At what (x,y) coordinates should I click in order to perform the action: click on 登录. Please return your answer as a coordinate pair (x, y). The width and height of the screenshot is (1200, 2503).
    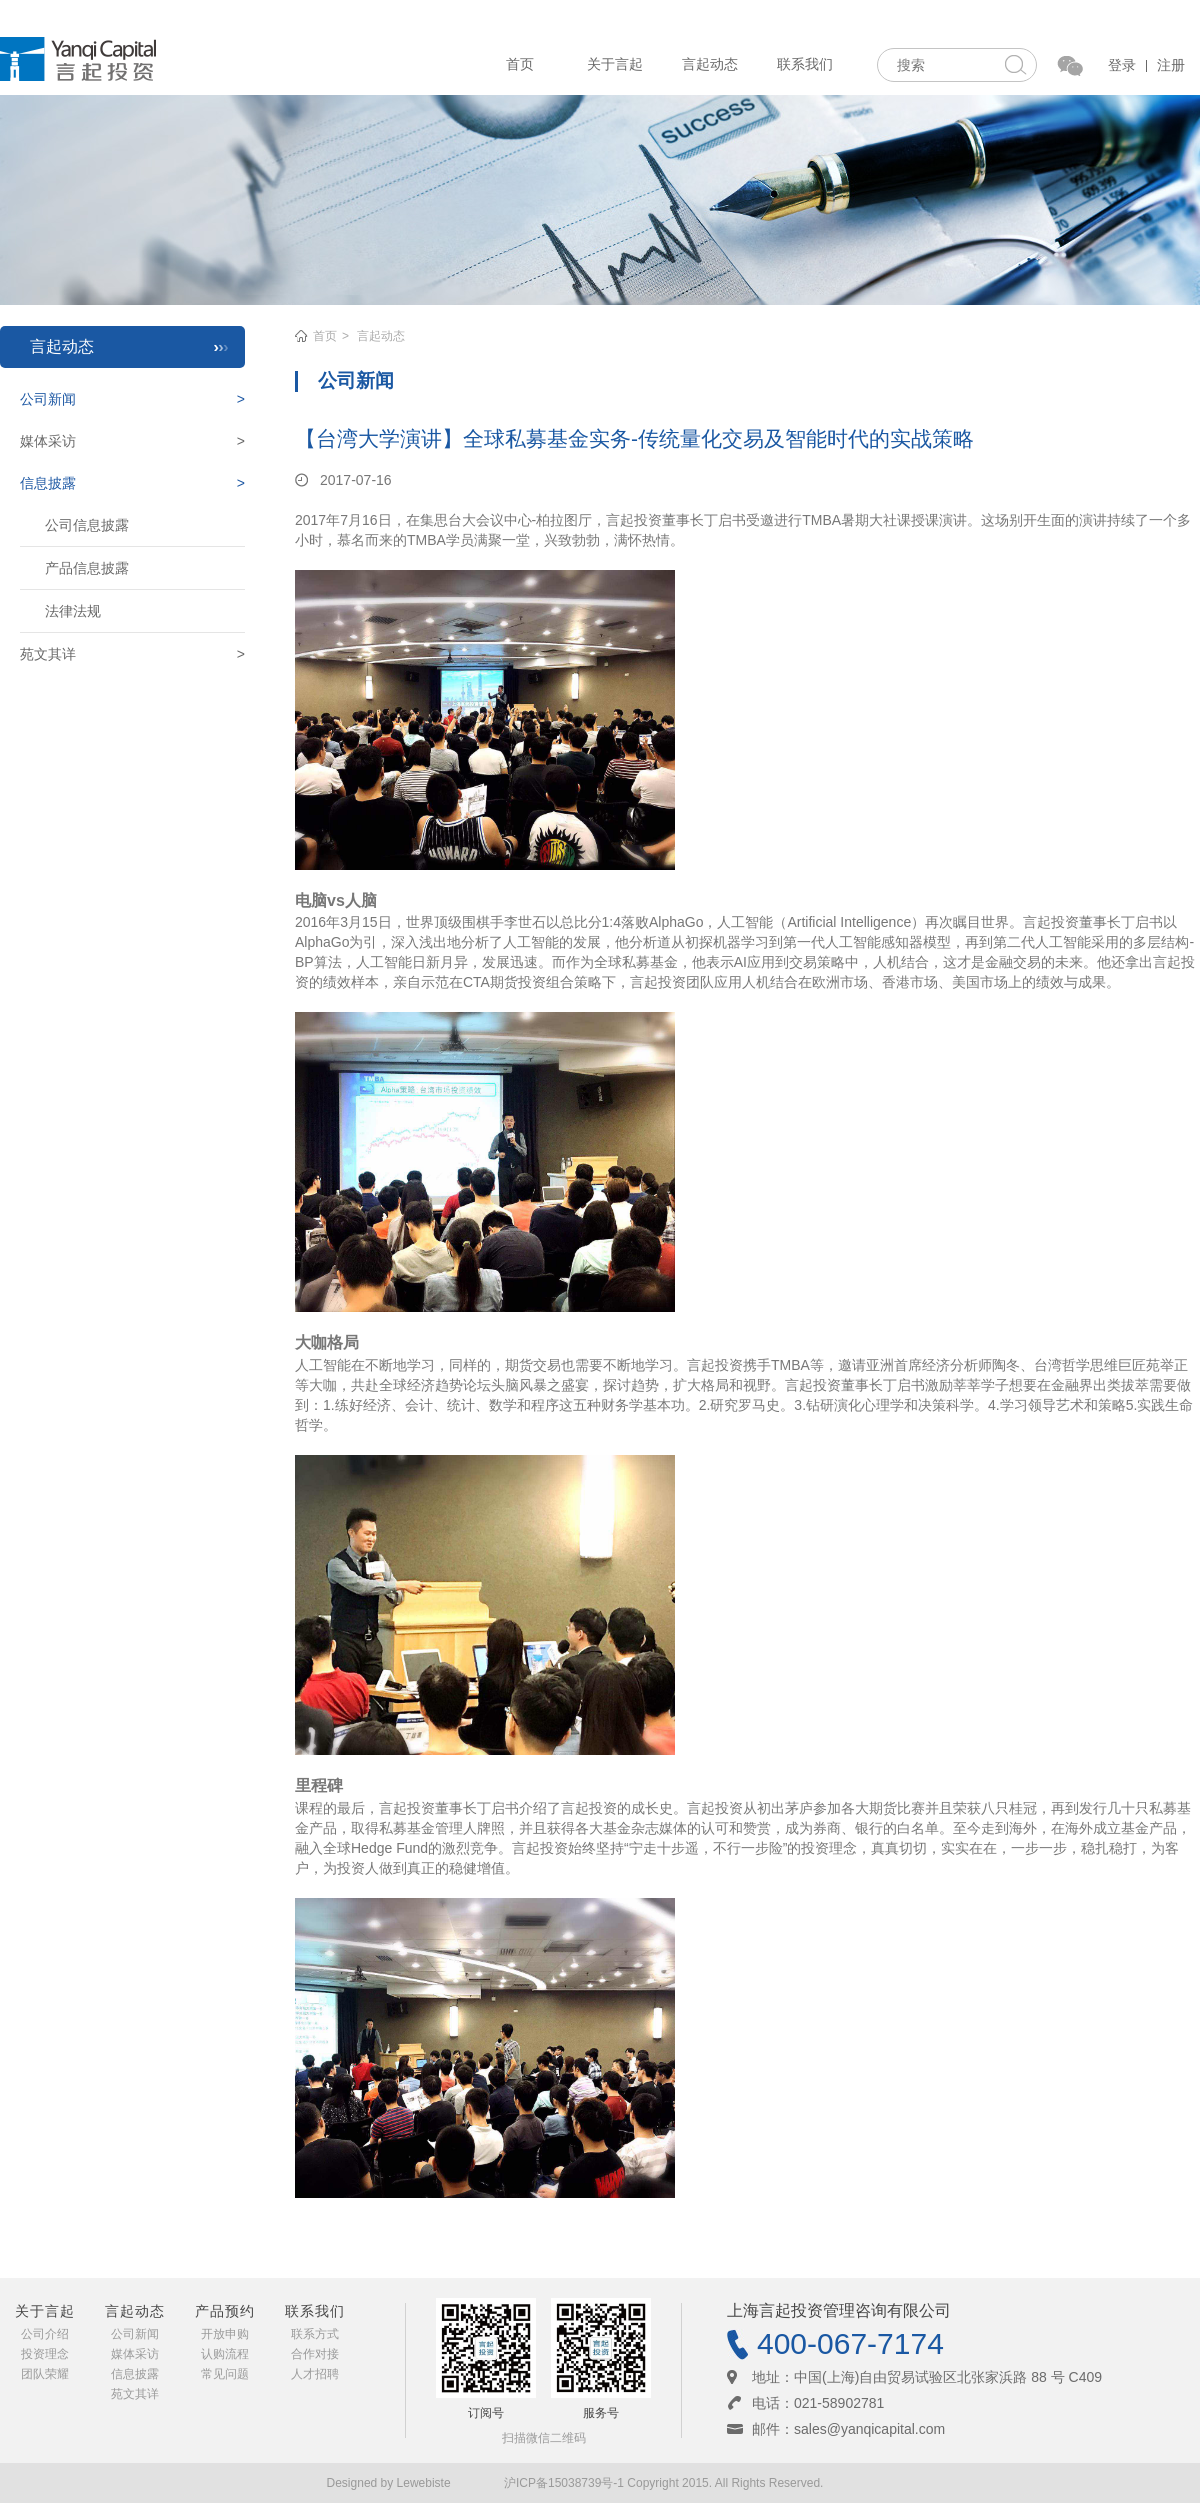
    Looking at the image, I should click on (1122, 65).